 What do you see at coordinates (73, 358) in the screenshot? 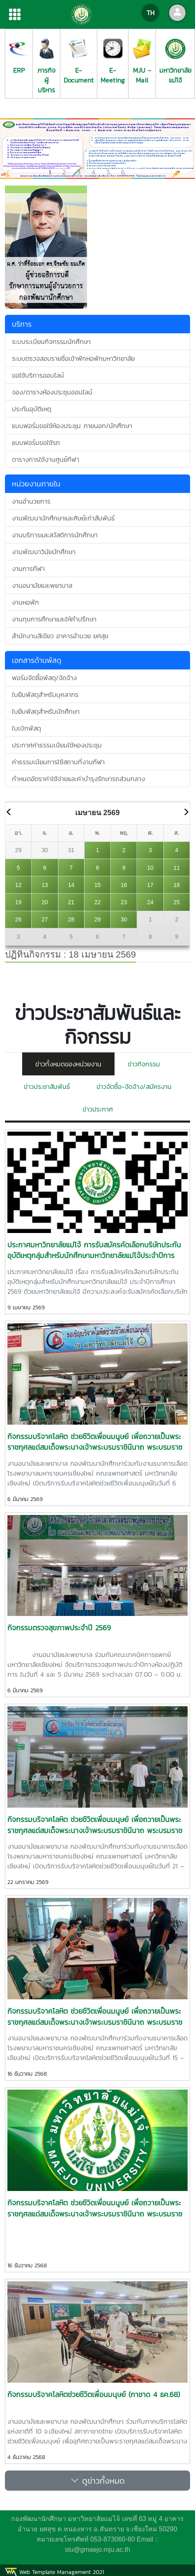
I see `ระบบตรวจสอบรายชื่อเข้าพักหอพักมหาวิทยาลัย` at bounding box center [73, 358].